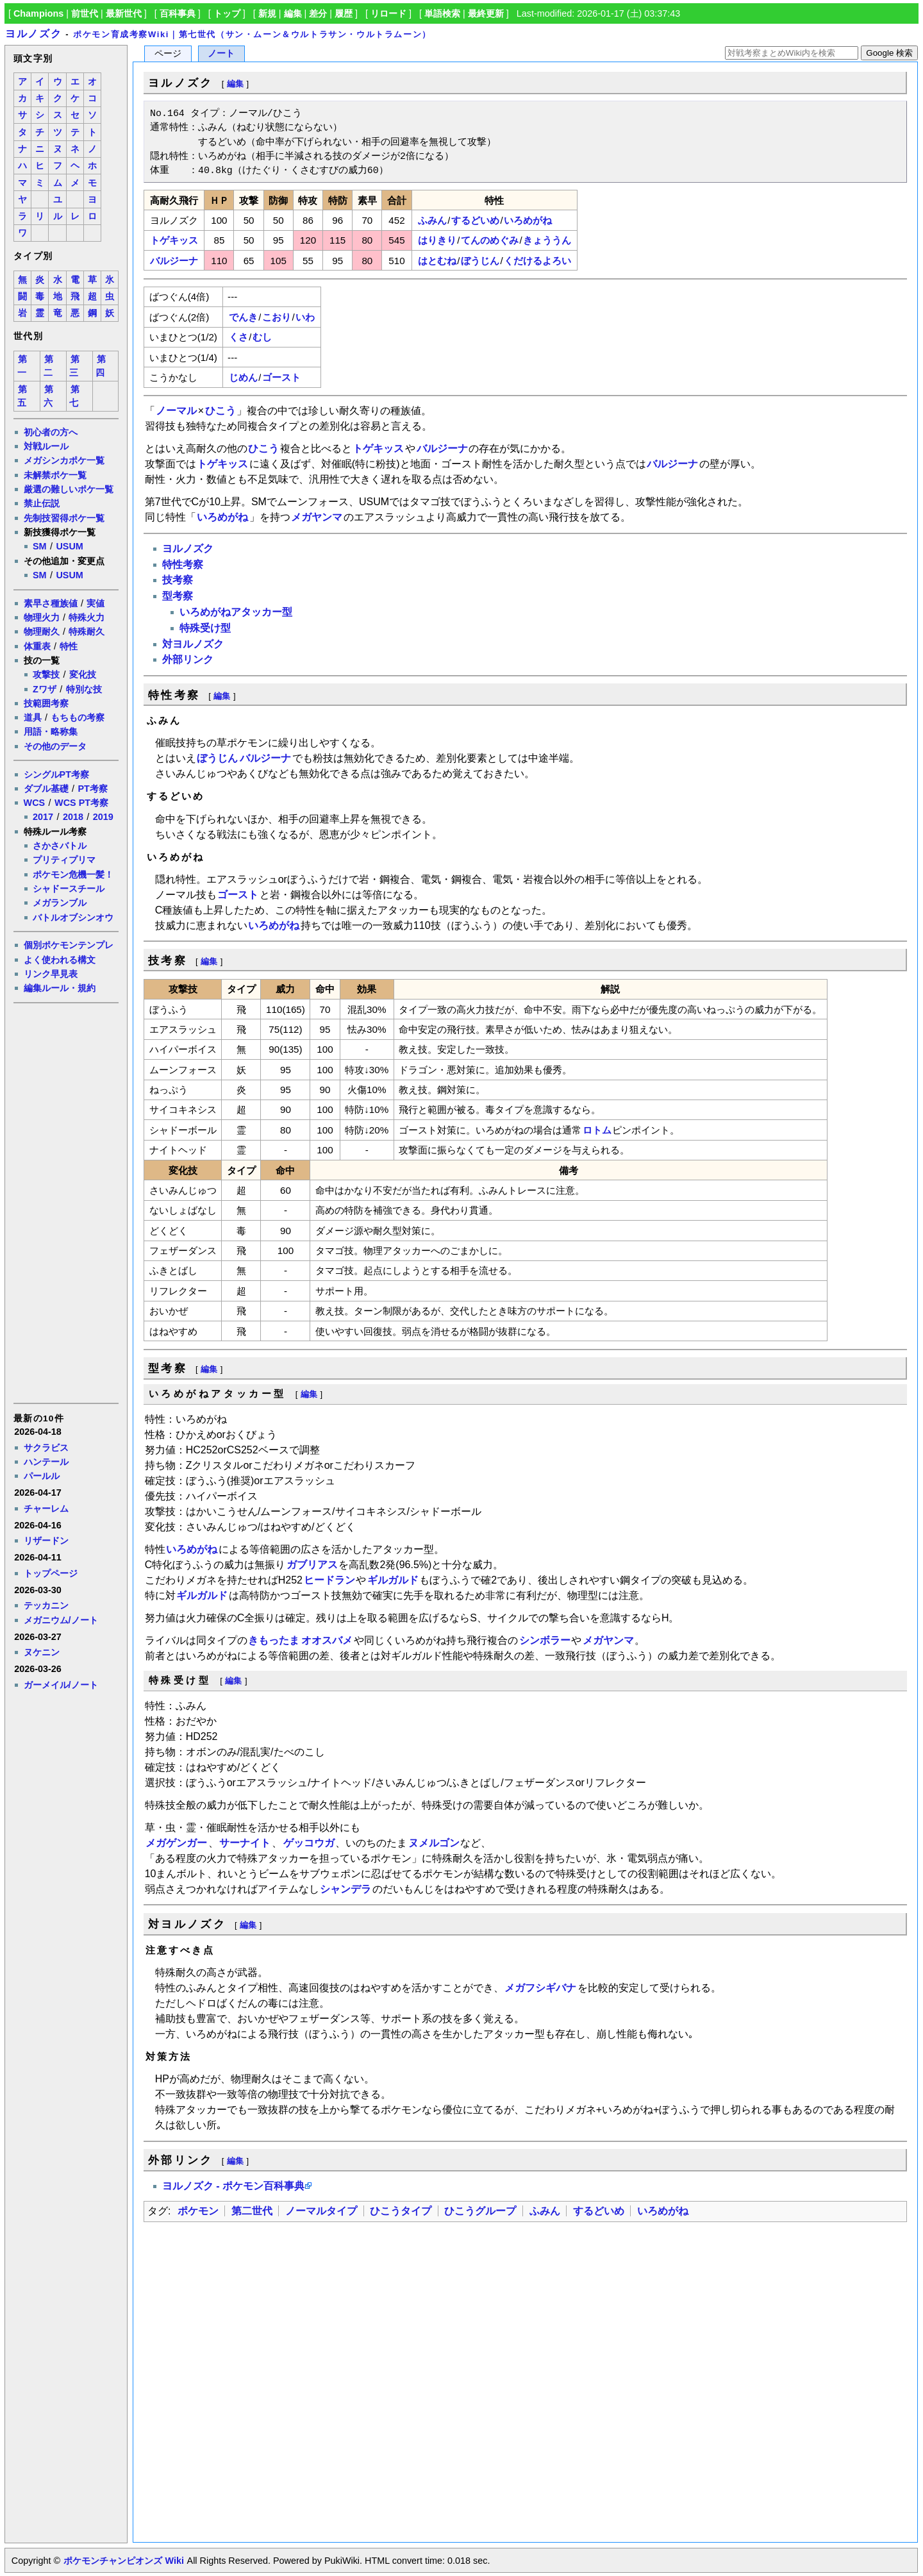 The image size is (923, 2576). I want to click on きもったま, so click(273, 1640).